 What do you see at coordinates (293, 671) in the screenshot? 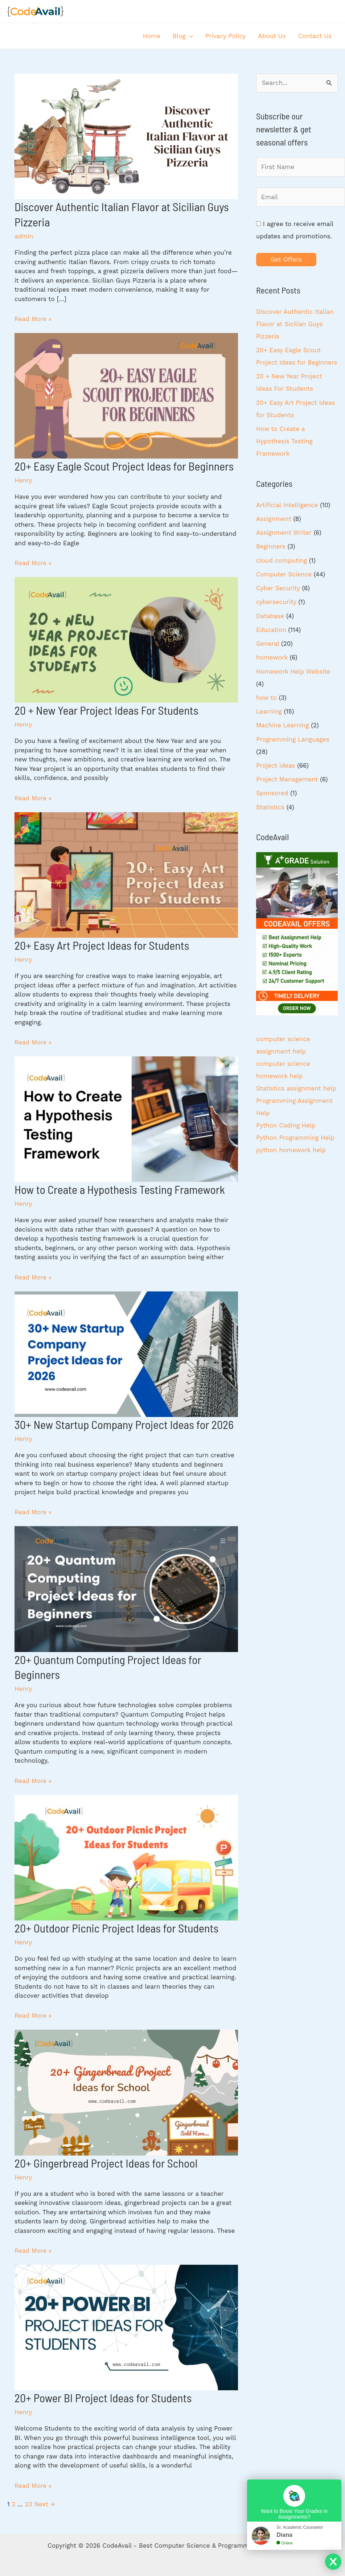
I see `Homework Help Website` at bounding box center [293, 671].